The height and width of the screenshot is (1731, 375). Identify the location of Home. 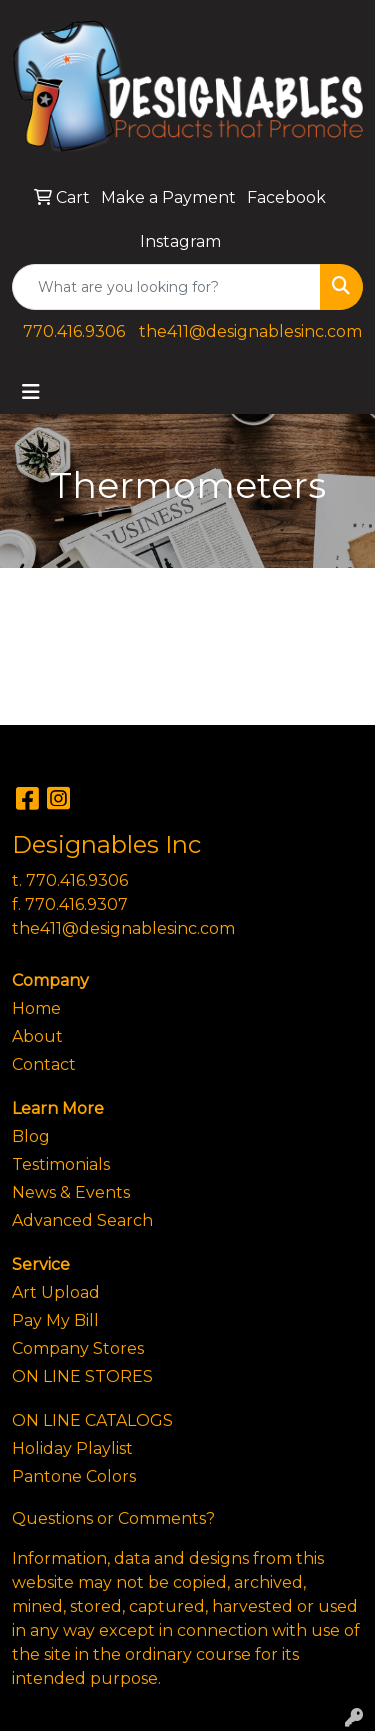
(36, 1008).